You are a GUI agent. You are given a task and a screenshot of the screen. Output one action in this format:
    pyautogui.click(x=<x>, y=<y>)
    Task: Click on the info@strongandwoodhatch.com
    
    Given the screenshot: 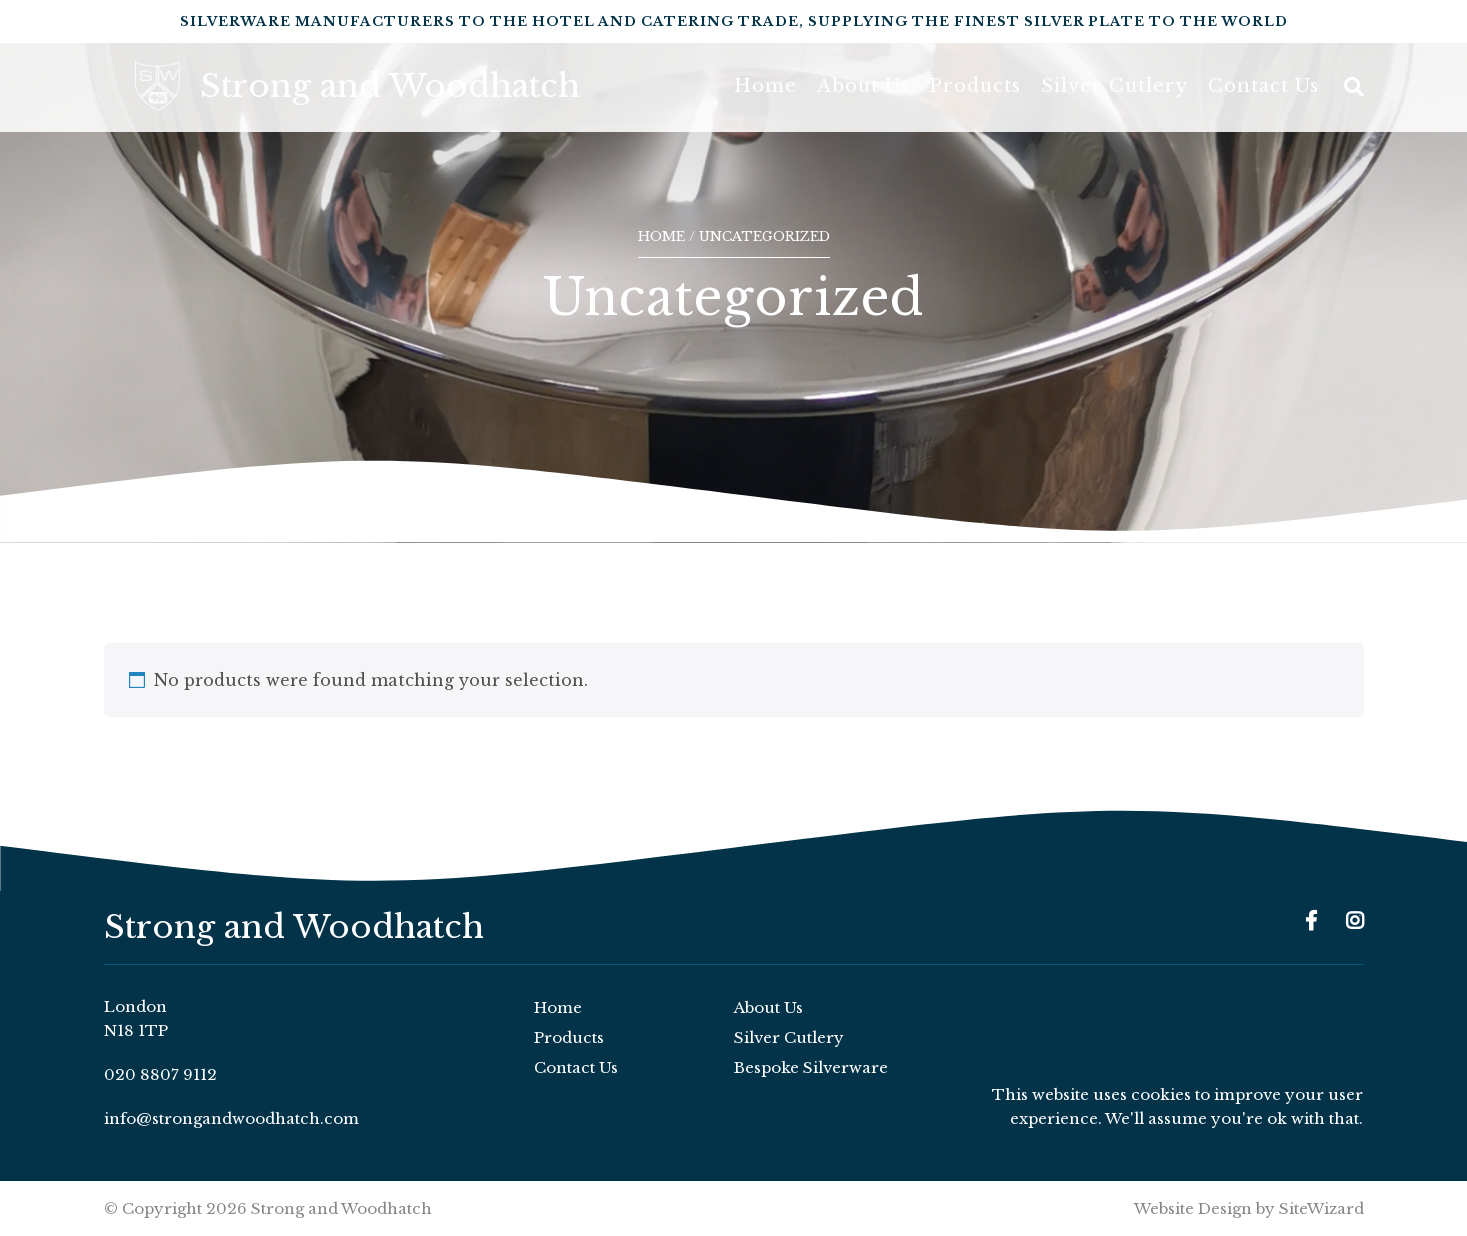 What is the action you would take?
    pyautogui.click(x=231, y=1118)
    